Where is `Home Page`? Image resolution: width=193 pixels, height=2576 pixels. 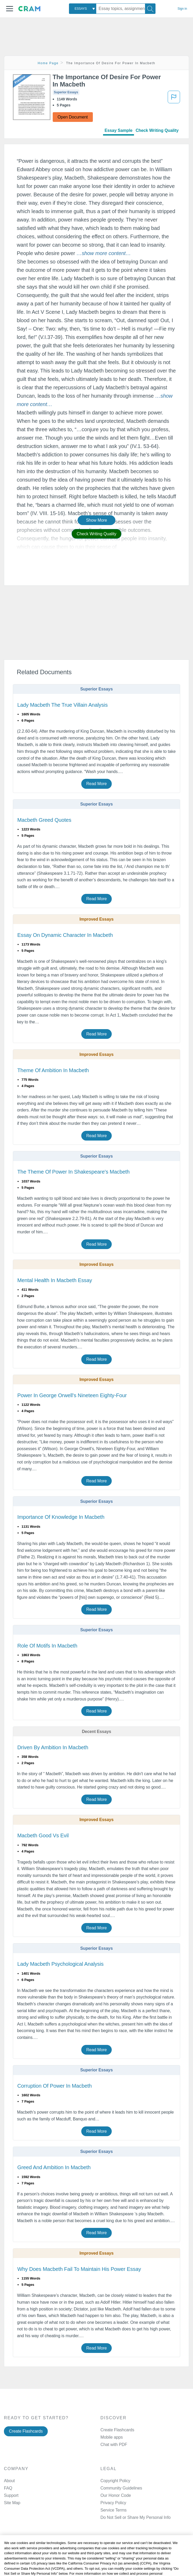
Home Page is located at coordinates (48, 63).